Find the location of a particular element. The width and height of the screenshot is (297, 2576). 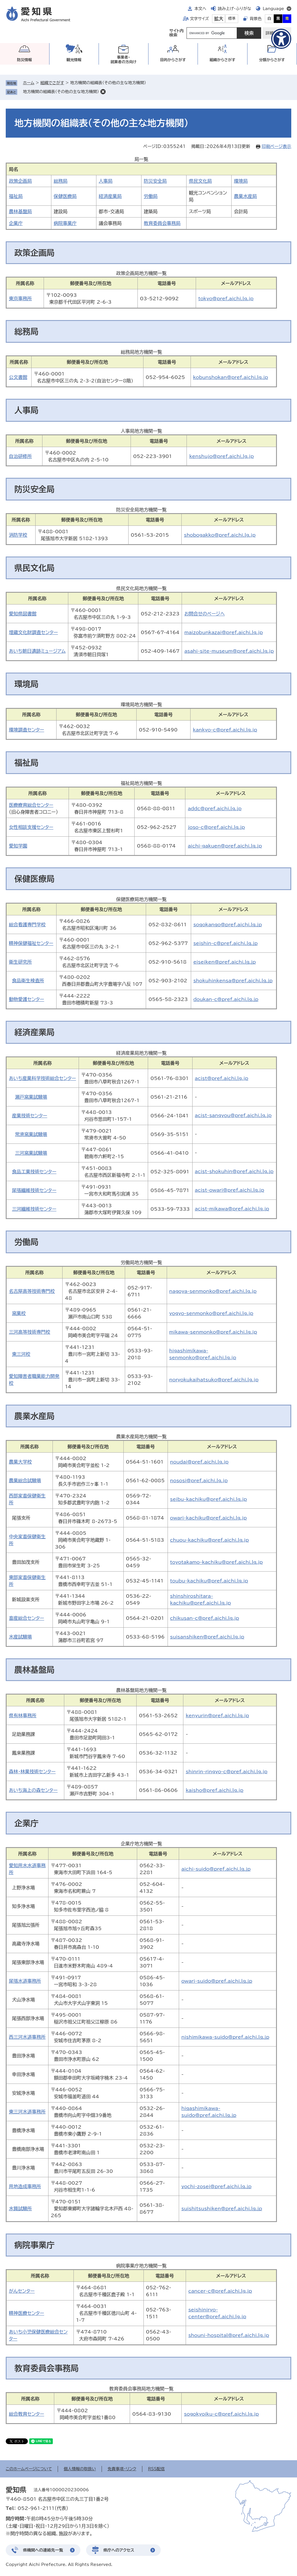

総合看護専門学校 is located at coordinates (27, 924).